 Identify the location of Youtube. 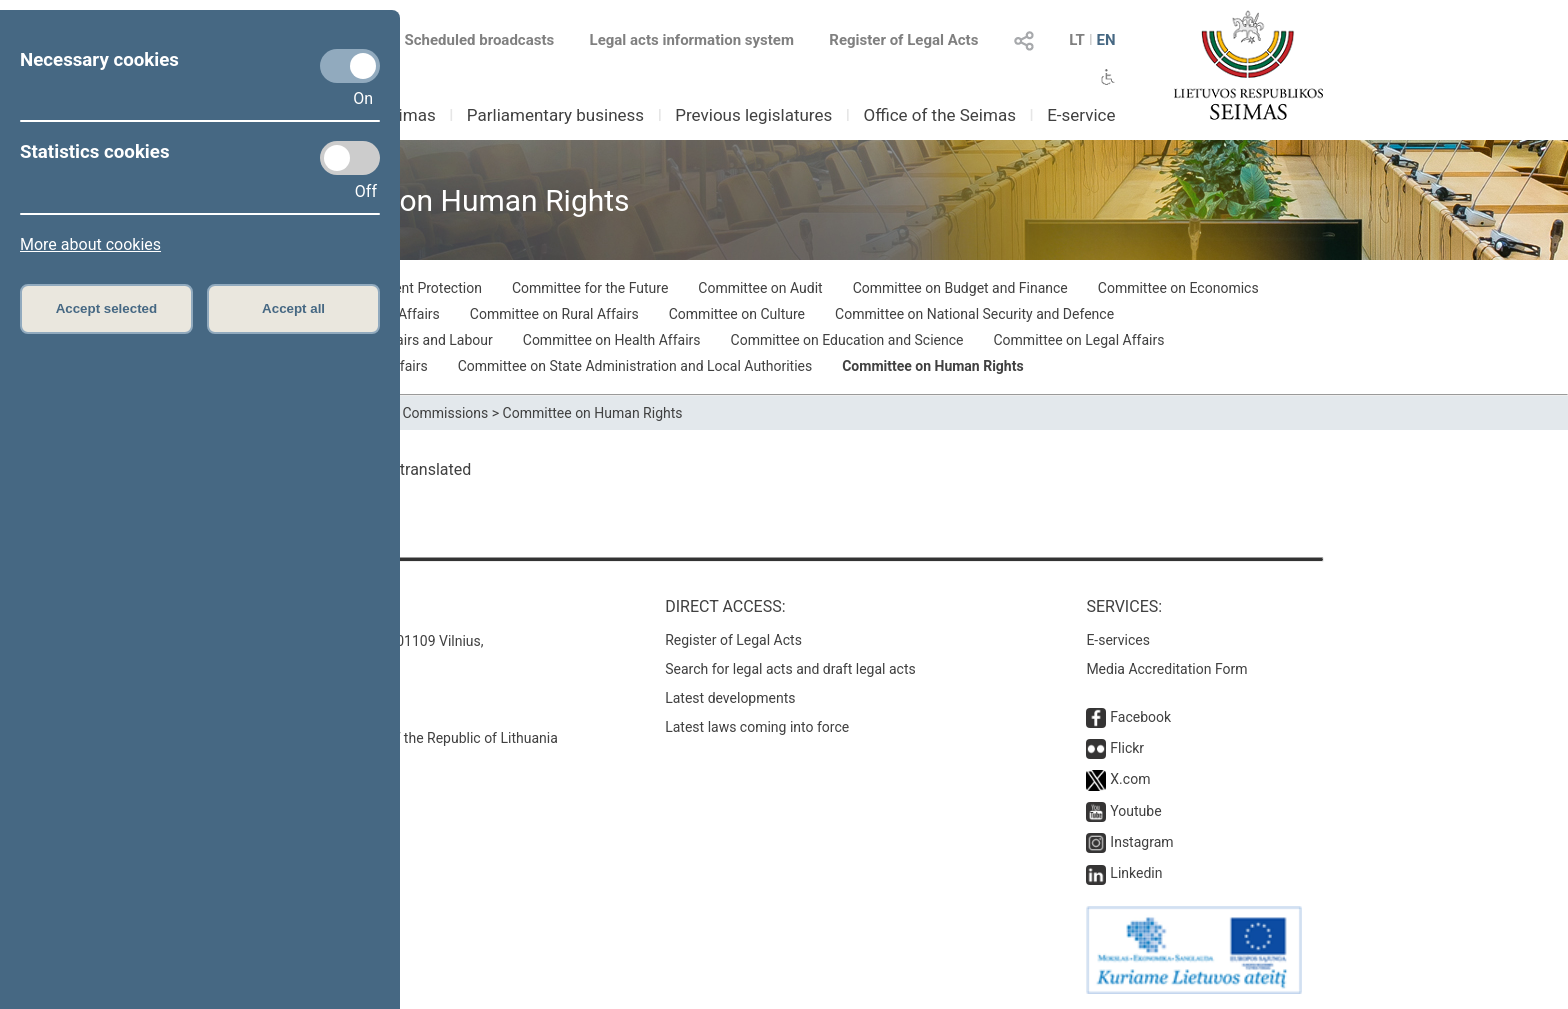
(1135, 811).